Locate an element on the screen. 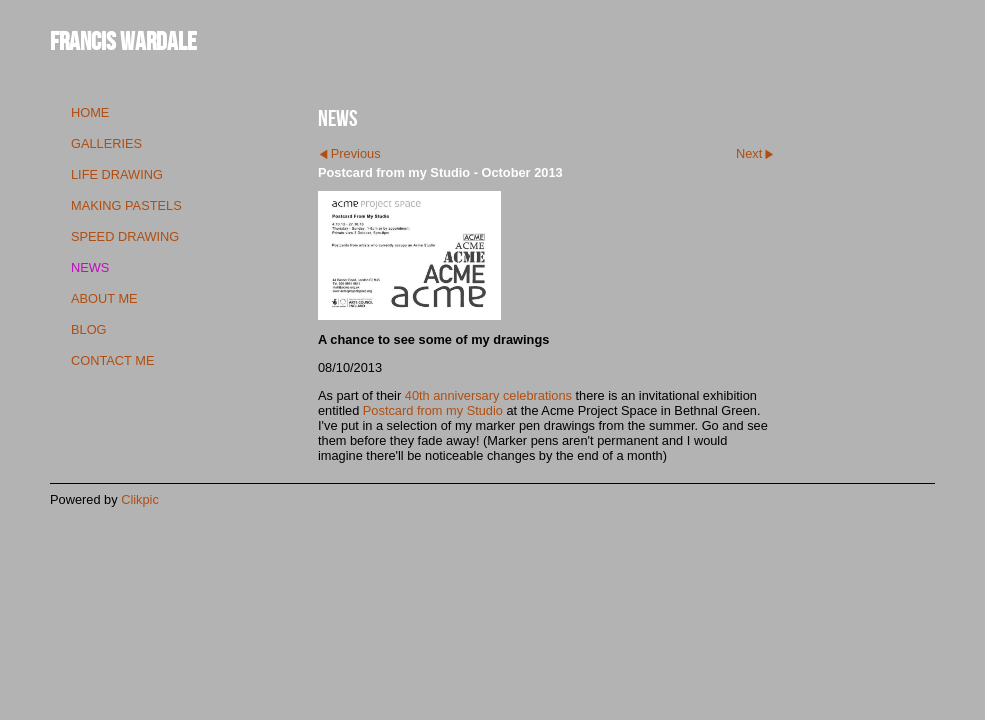 The height and width of the screenshot is (720, 985). Francis Wardale is located at coordinates (123, 40).